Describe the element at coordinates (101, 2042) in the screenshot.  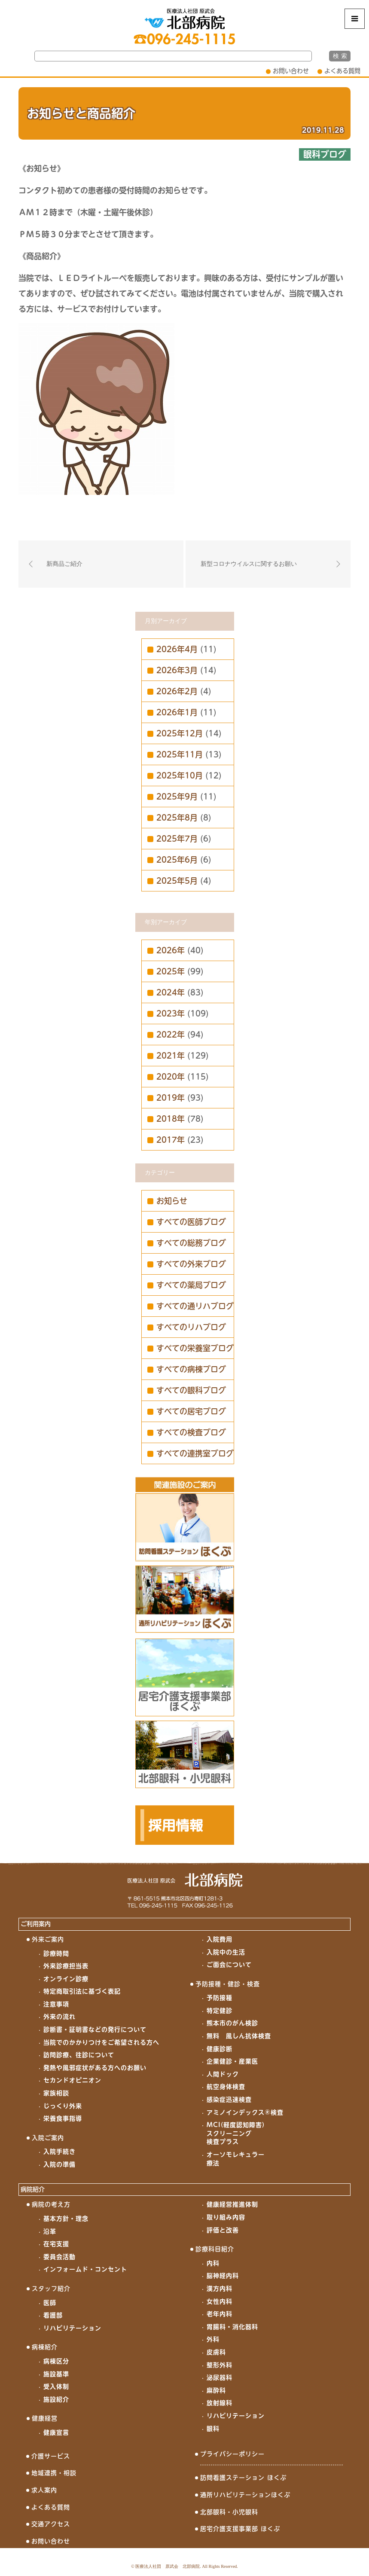
I see `当院でのかかりつけをご希望される方へ` at that location.